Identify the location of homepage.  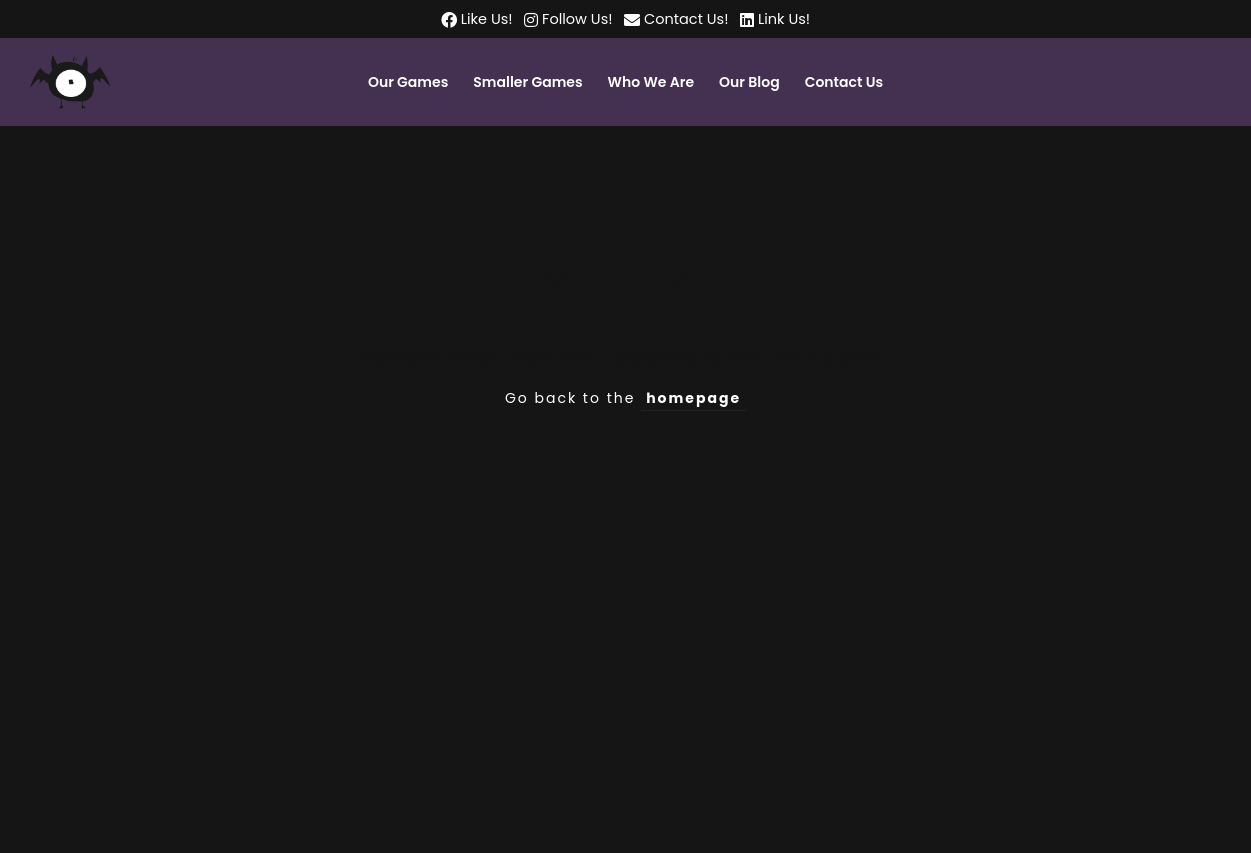
(693, 398).